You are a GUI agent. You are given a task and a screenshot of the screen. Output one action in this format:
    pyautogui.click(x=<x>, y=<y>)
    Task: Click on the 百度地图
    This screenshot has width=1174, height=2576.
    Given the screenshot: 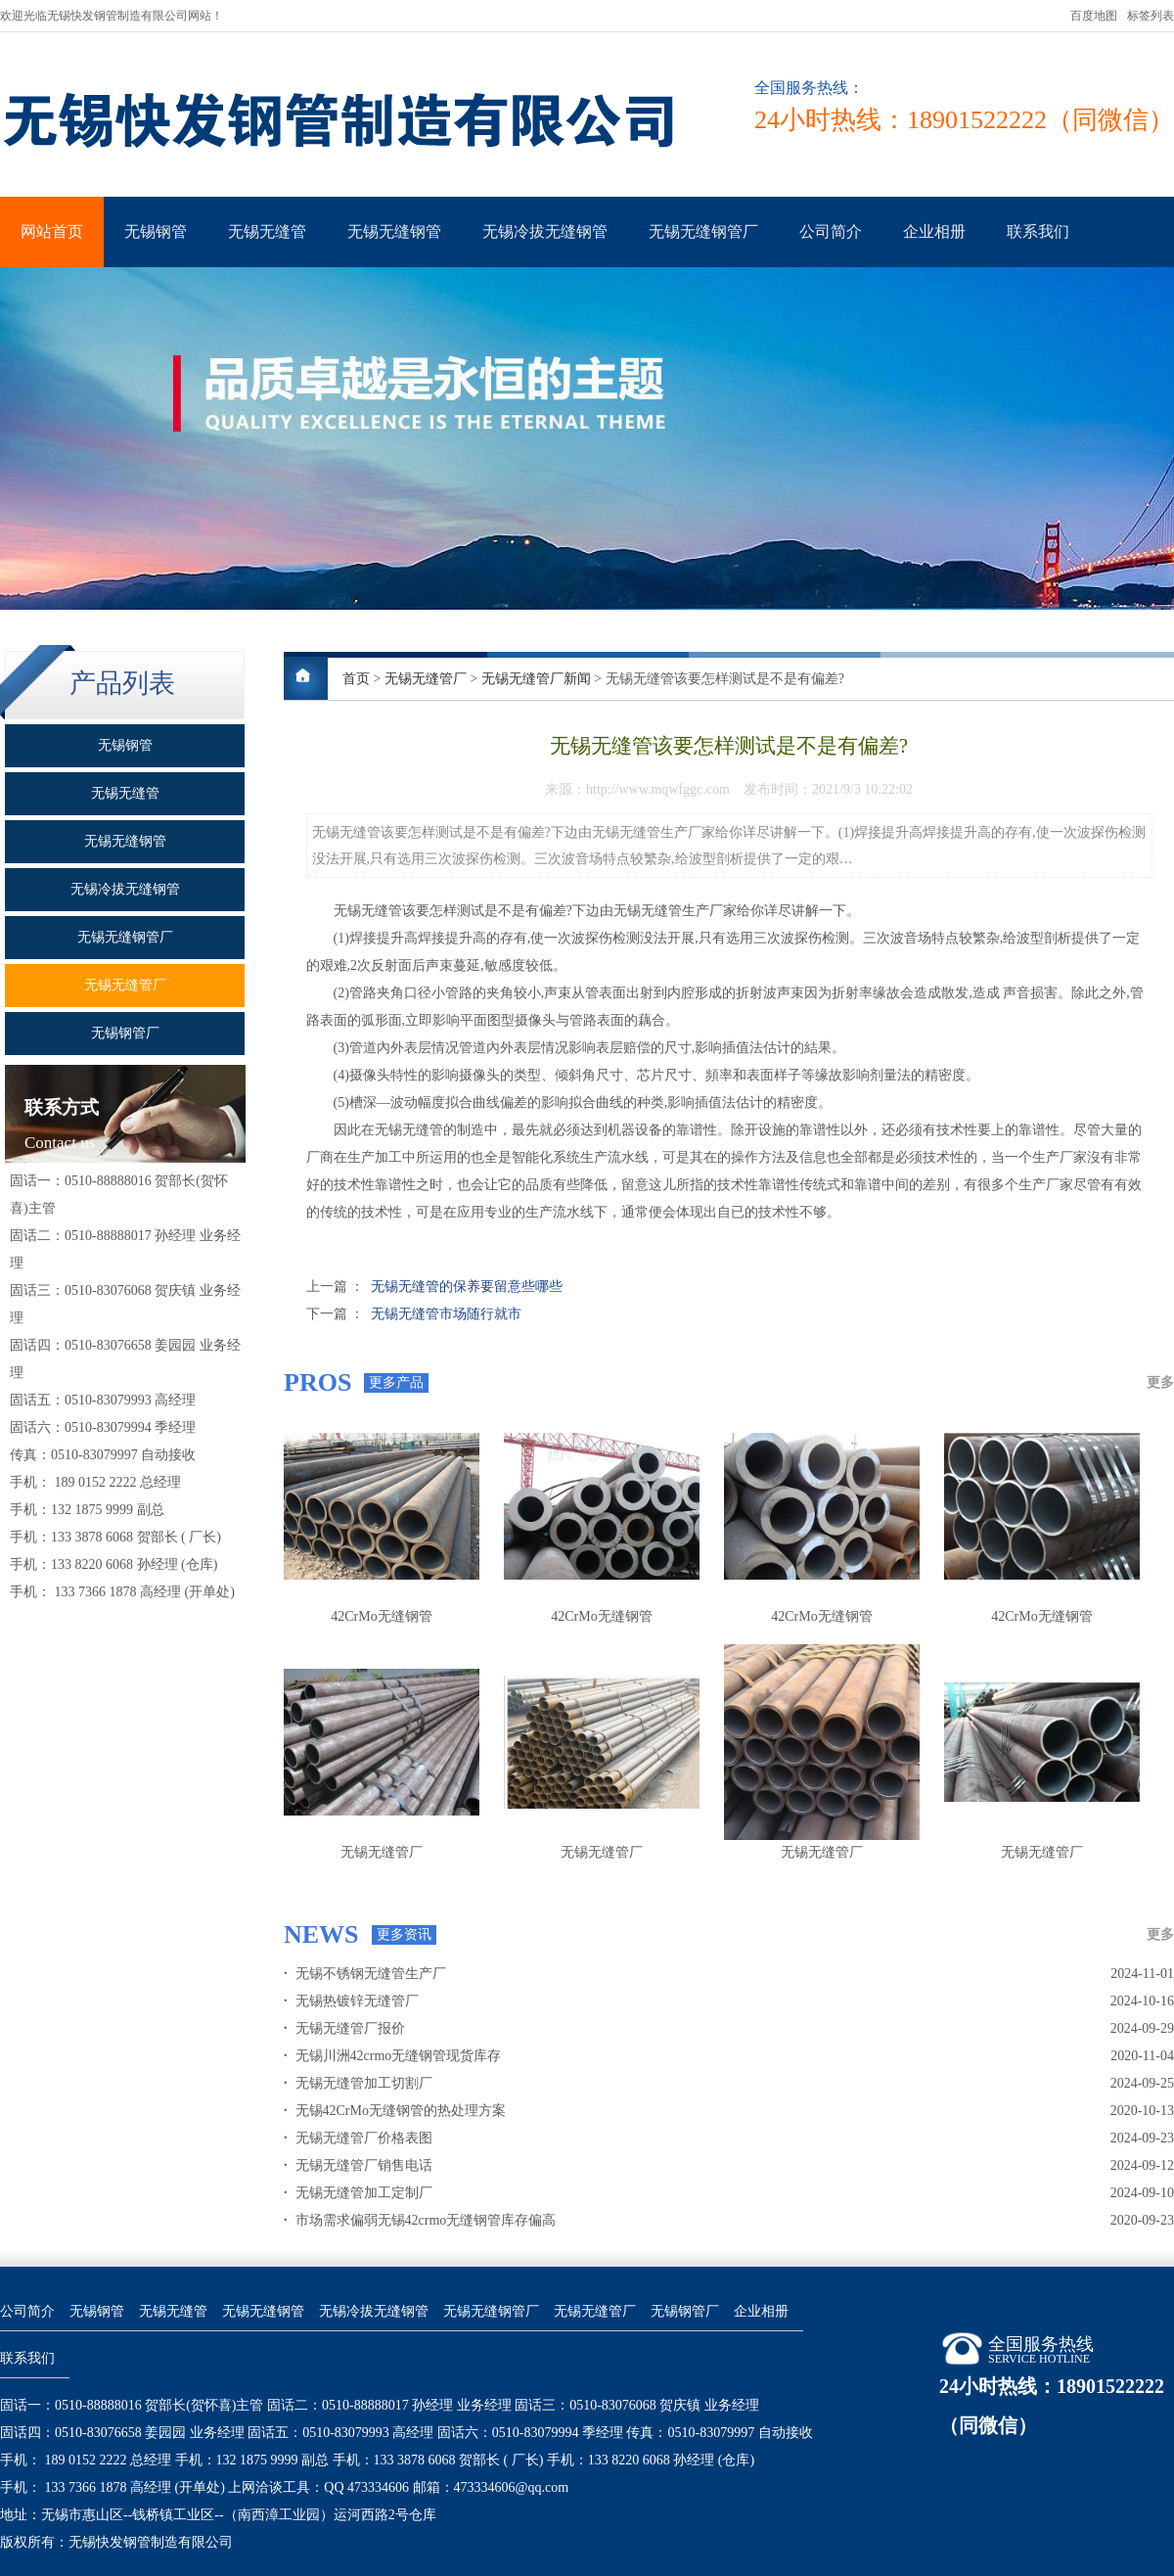 What is the action you would take?
    pyautogui.click(x=1093, y=16)
    